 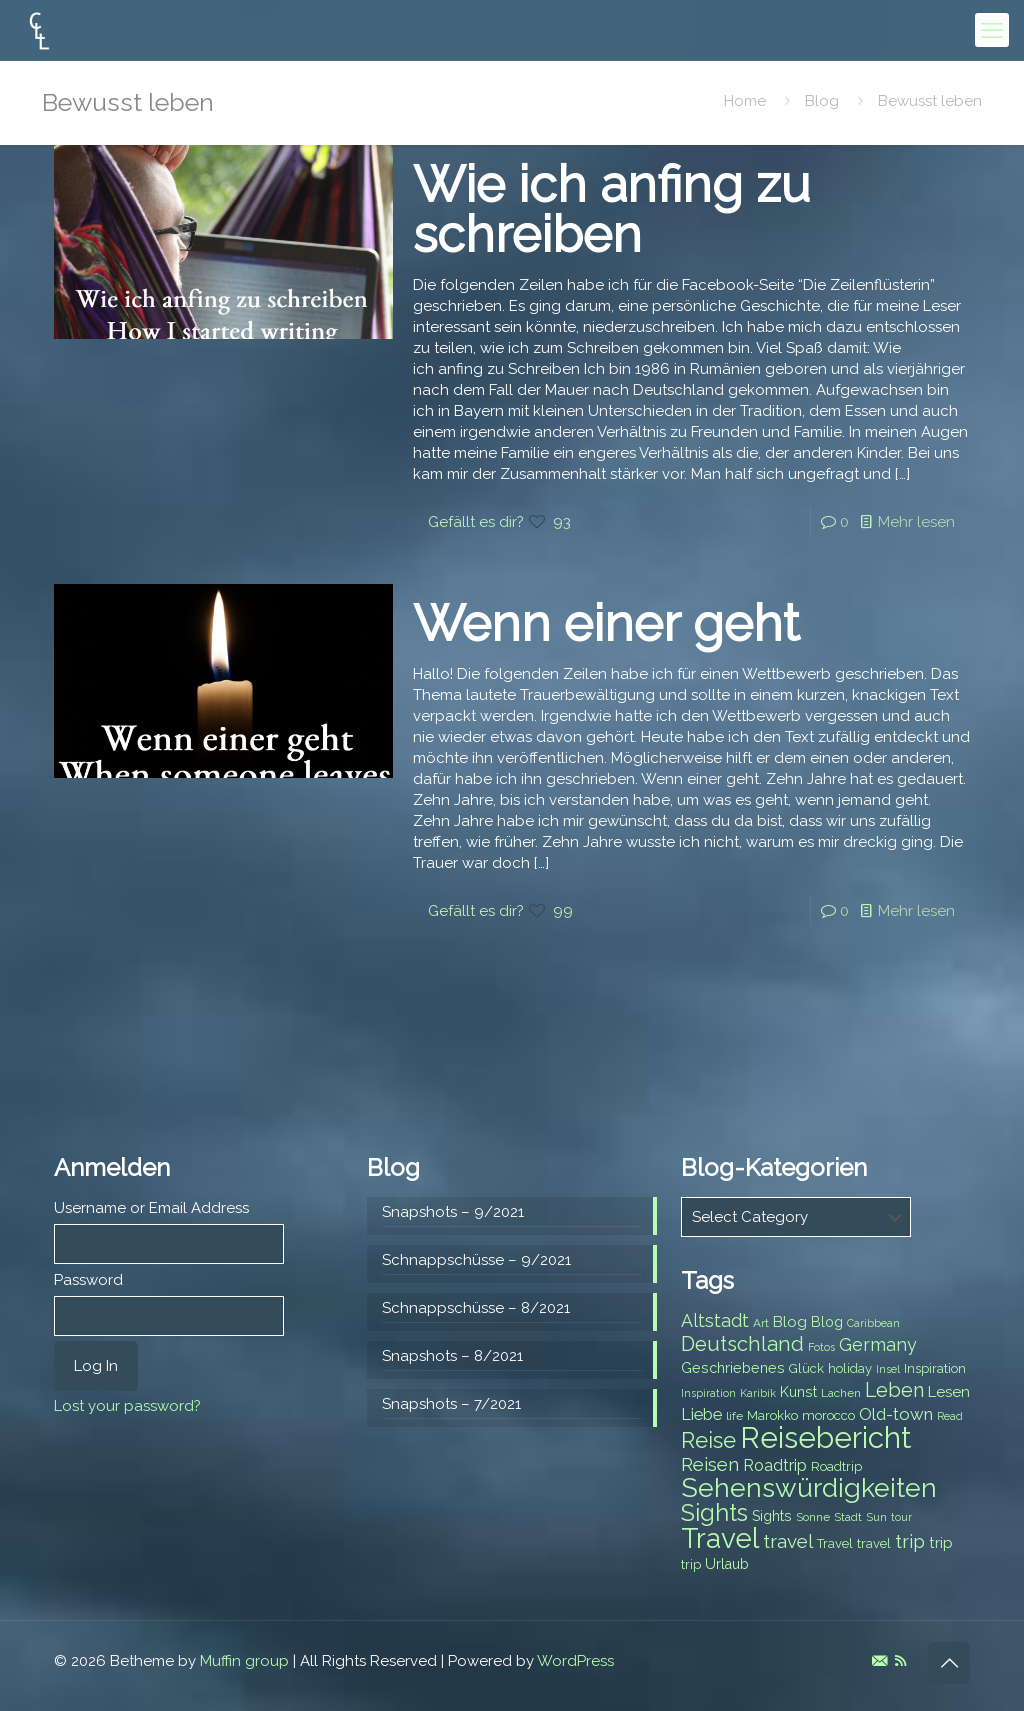 I want to click on Sun [Sun (7 items)], so click(x=876, y=1517).